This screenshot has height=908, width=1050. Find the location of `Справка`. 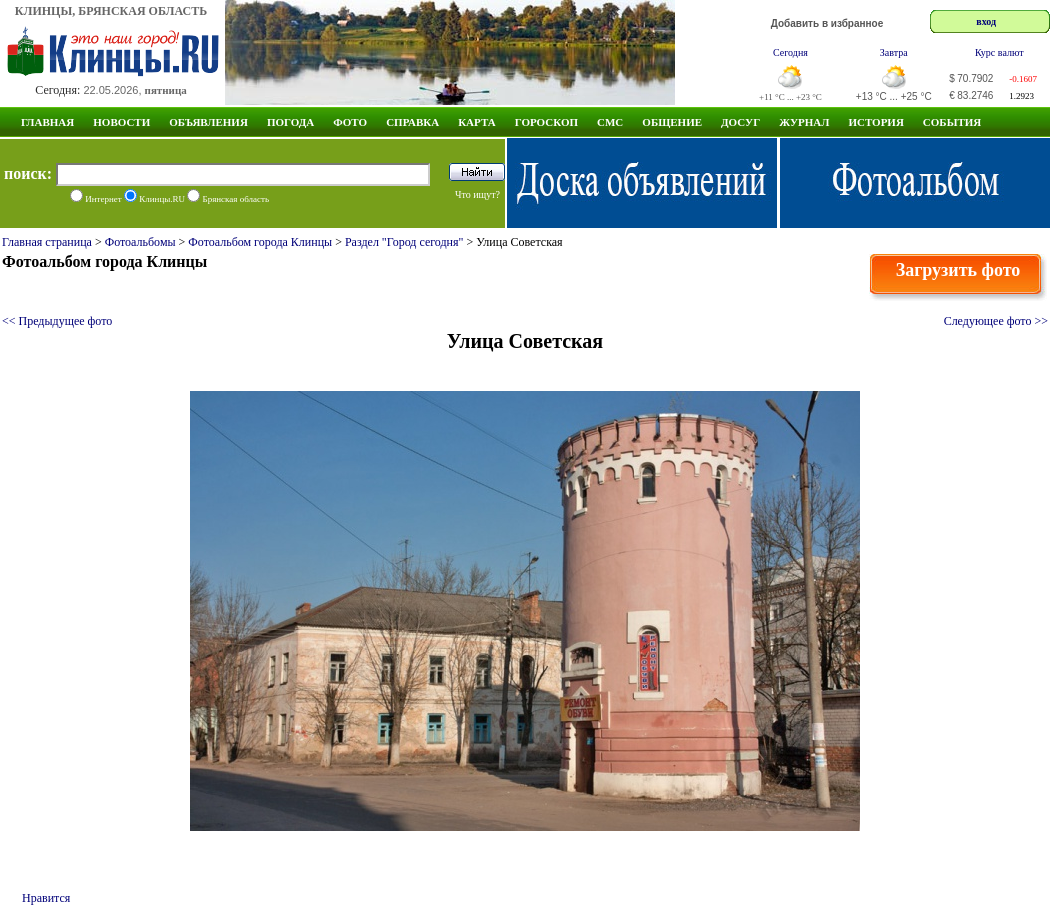

Справка is located at coordinates (412, 122).